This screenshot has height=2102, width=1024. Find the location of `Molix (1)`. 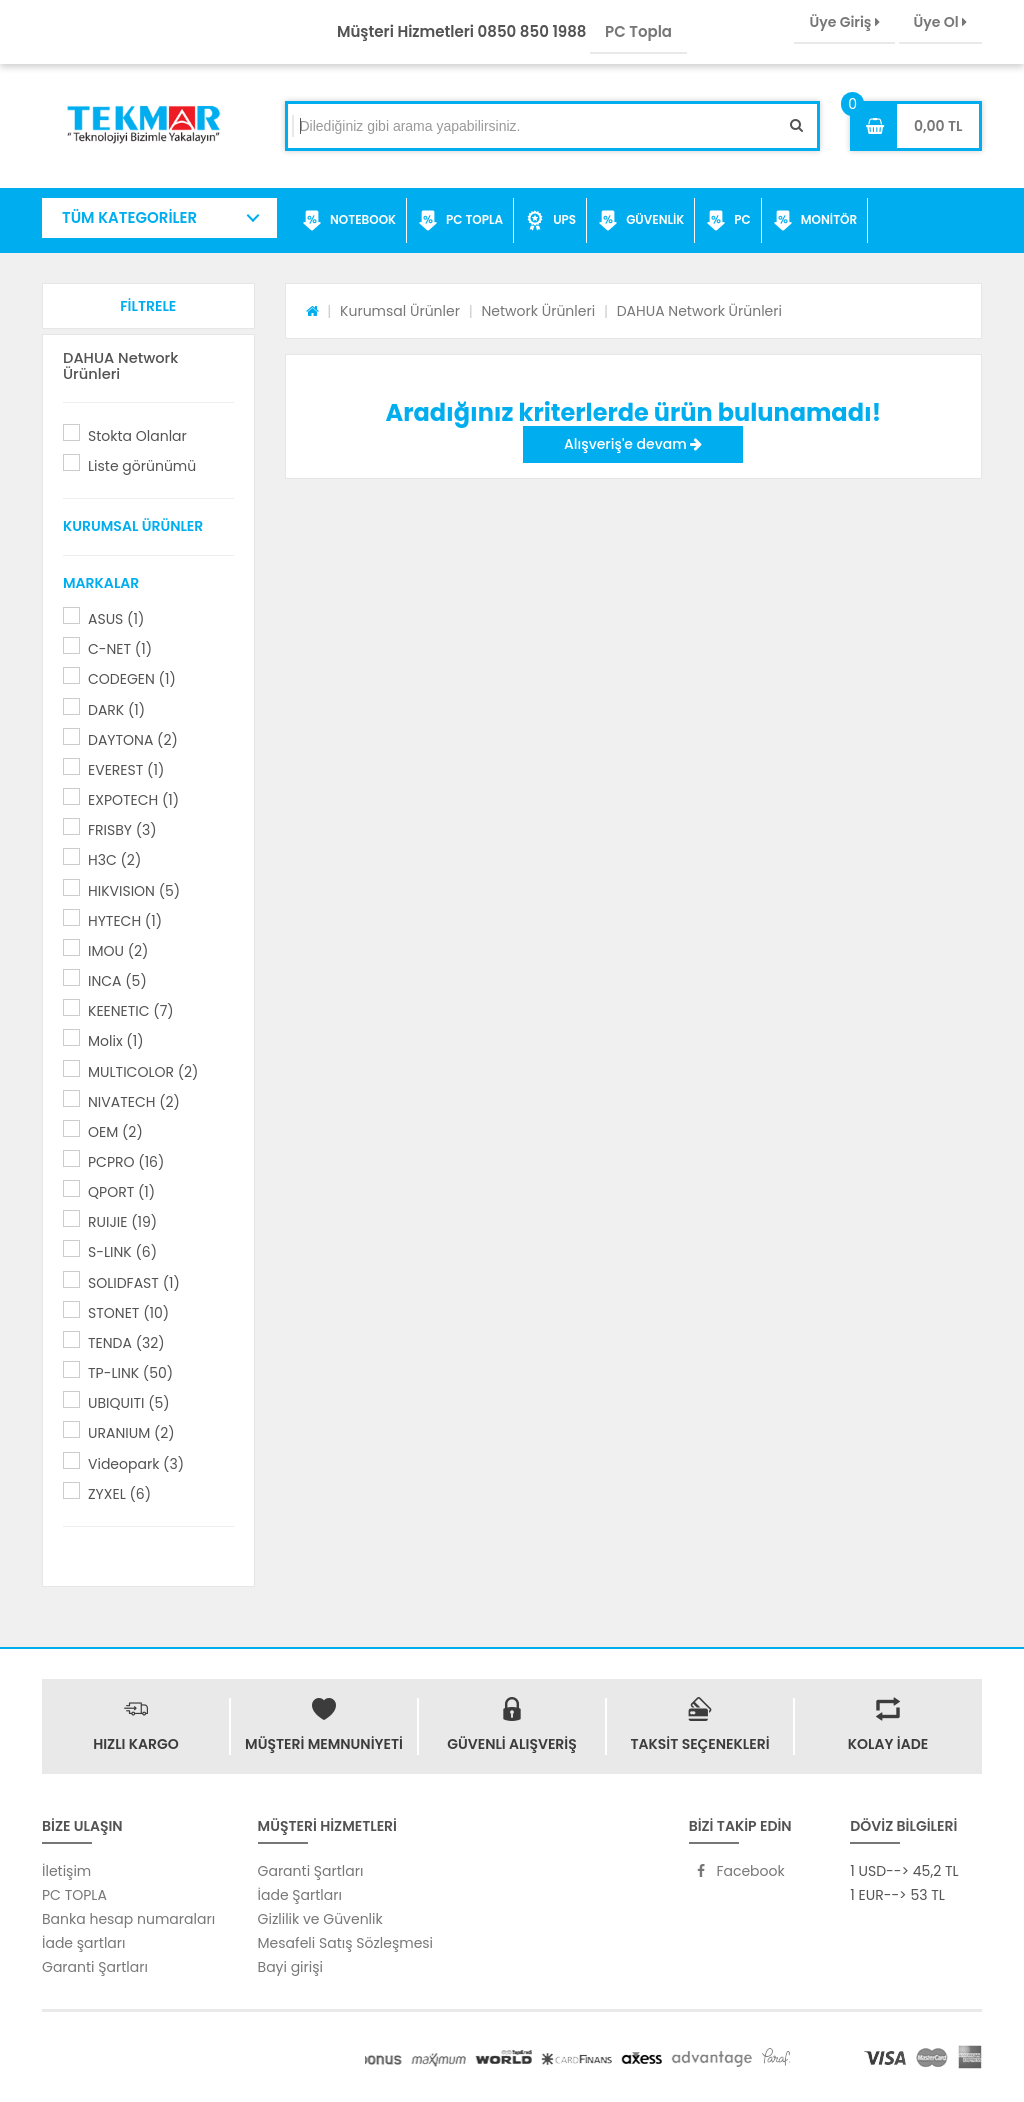

Molix (1) is located at coordinates (116, 1041).